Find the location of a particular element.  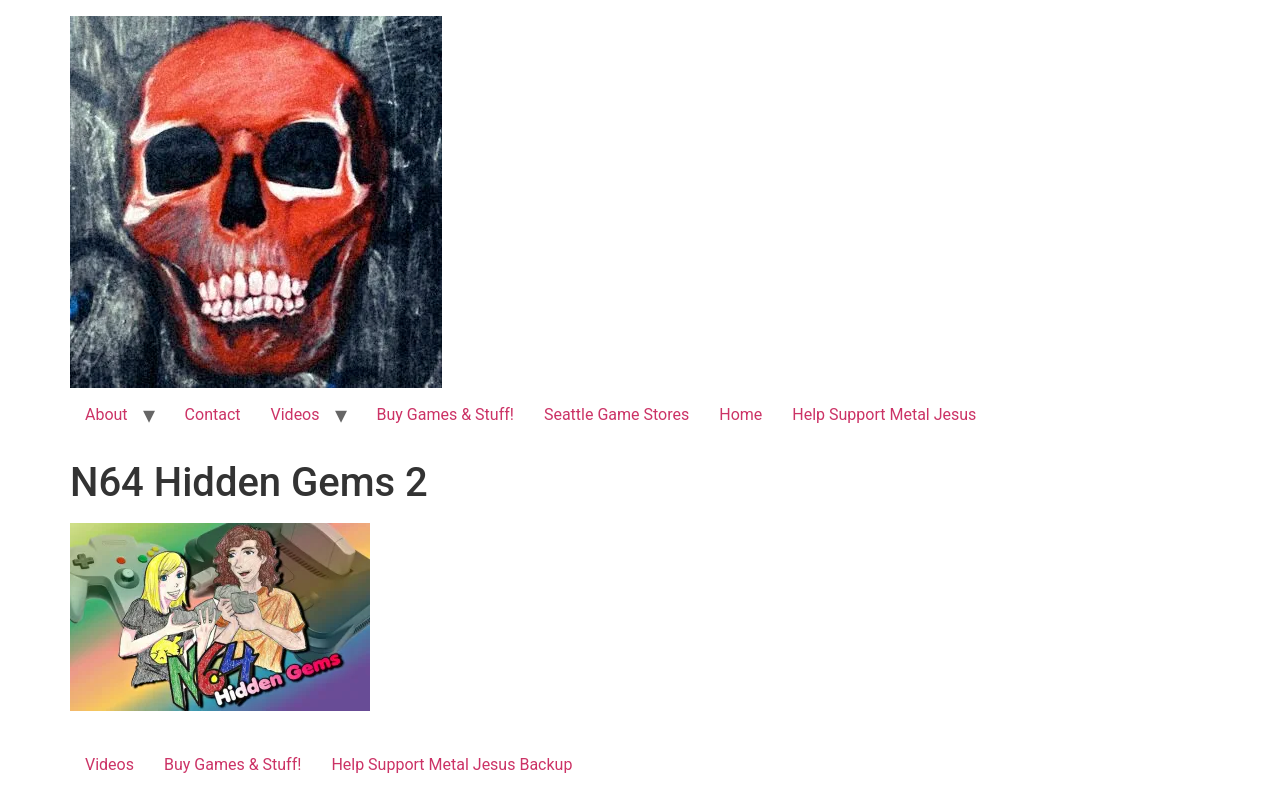

About is located at coordinates (106, 414).